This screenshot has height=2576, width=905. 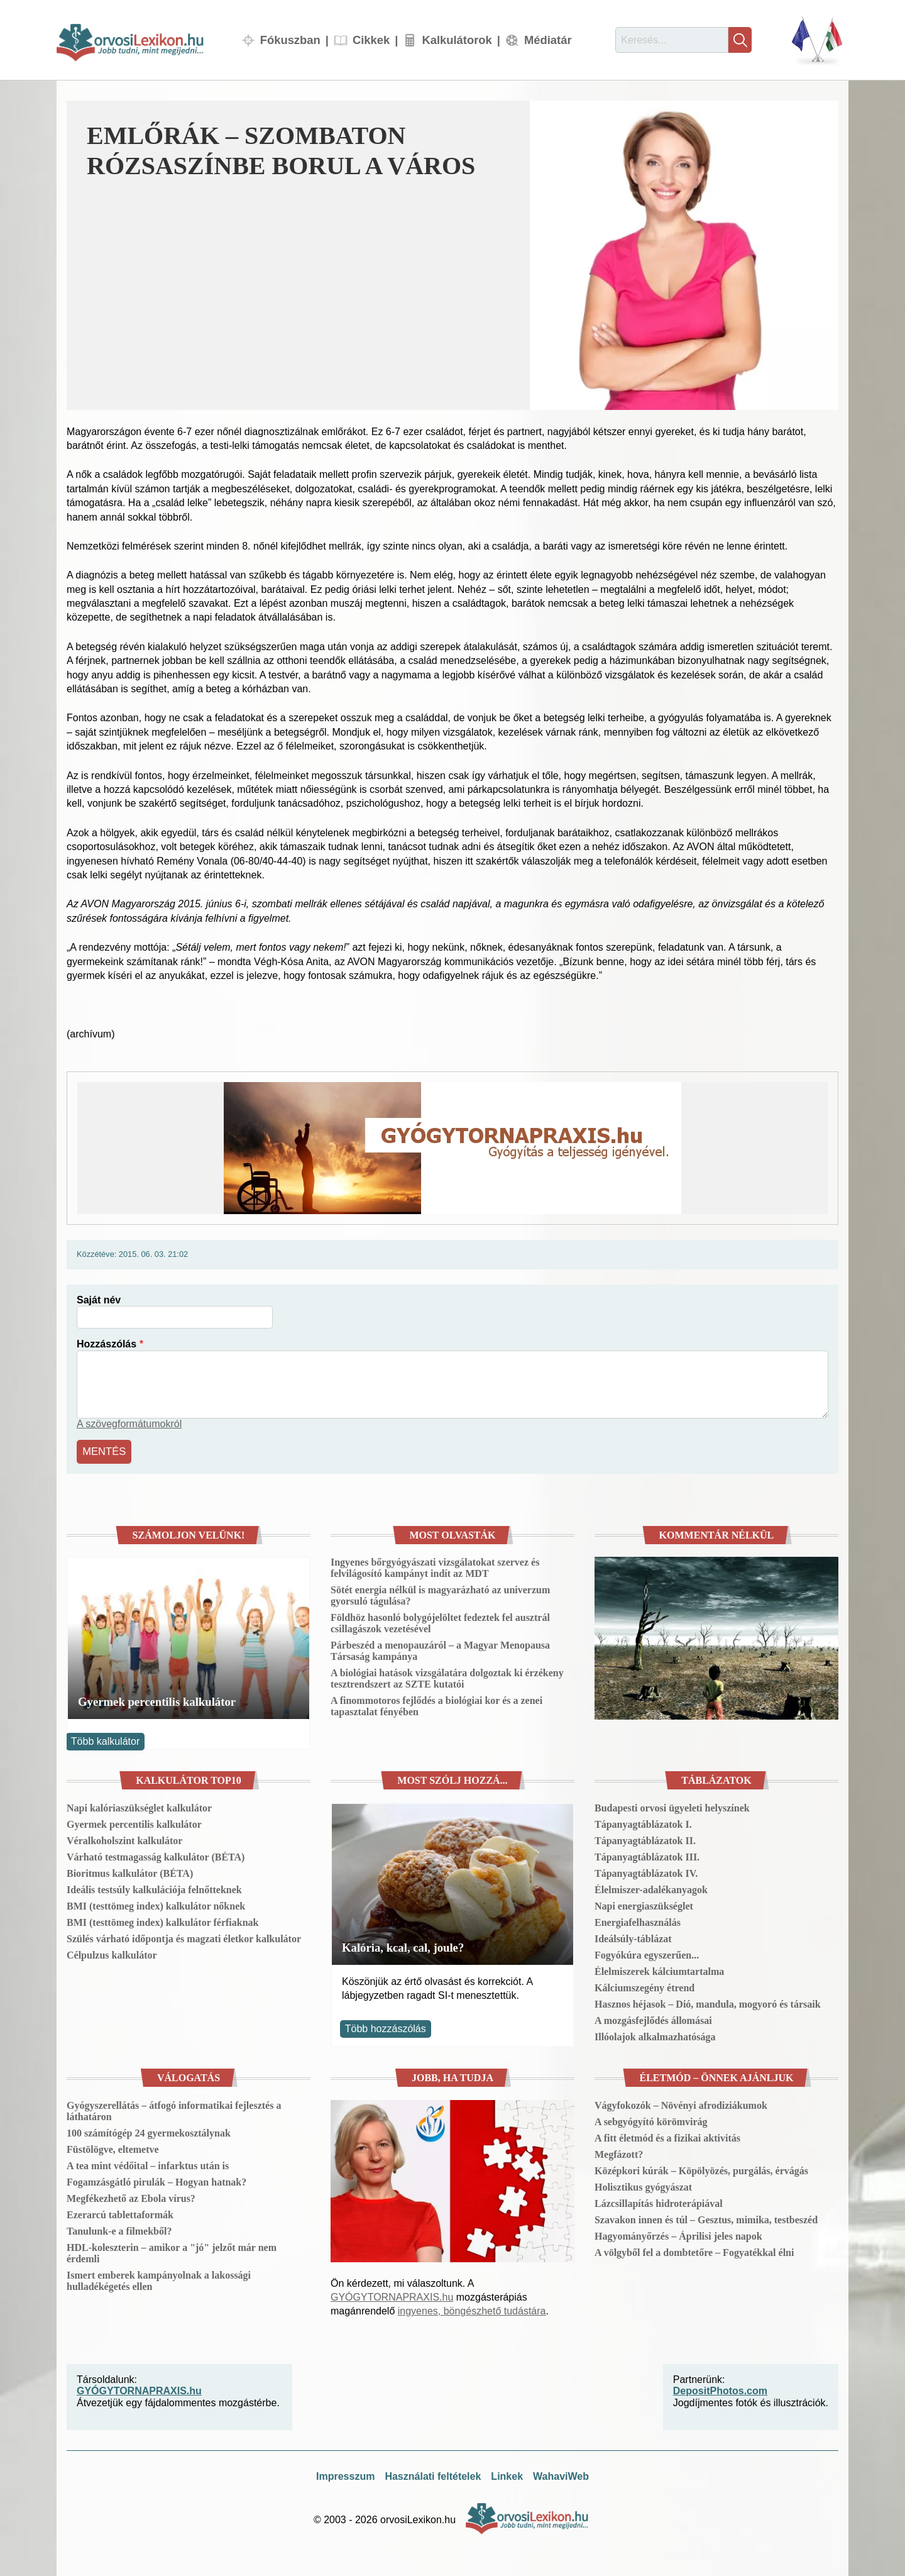 What do you see at coordinates (148, 2164) in the screenshot?
I see `A tea mint védőital – infarktus után is` at bounding box center [148, 2164].